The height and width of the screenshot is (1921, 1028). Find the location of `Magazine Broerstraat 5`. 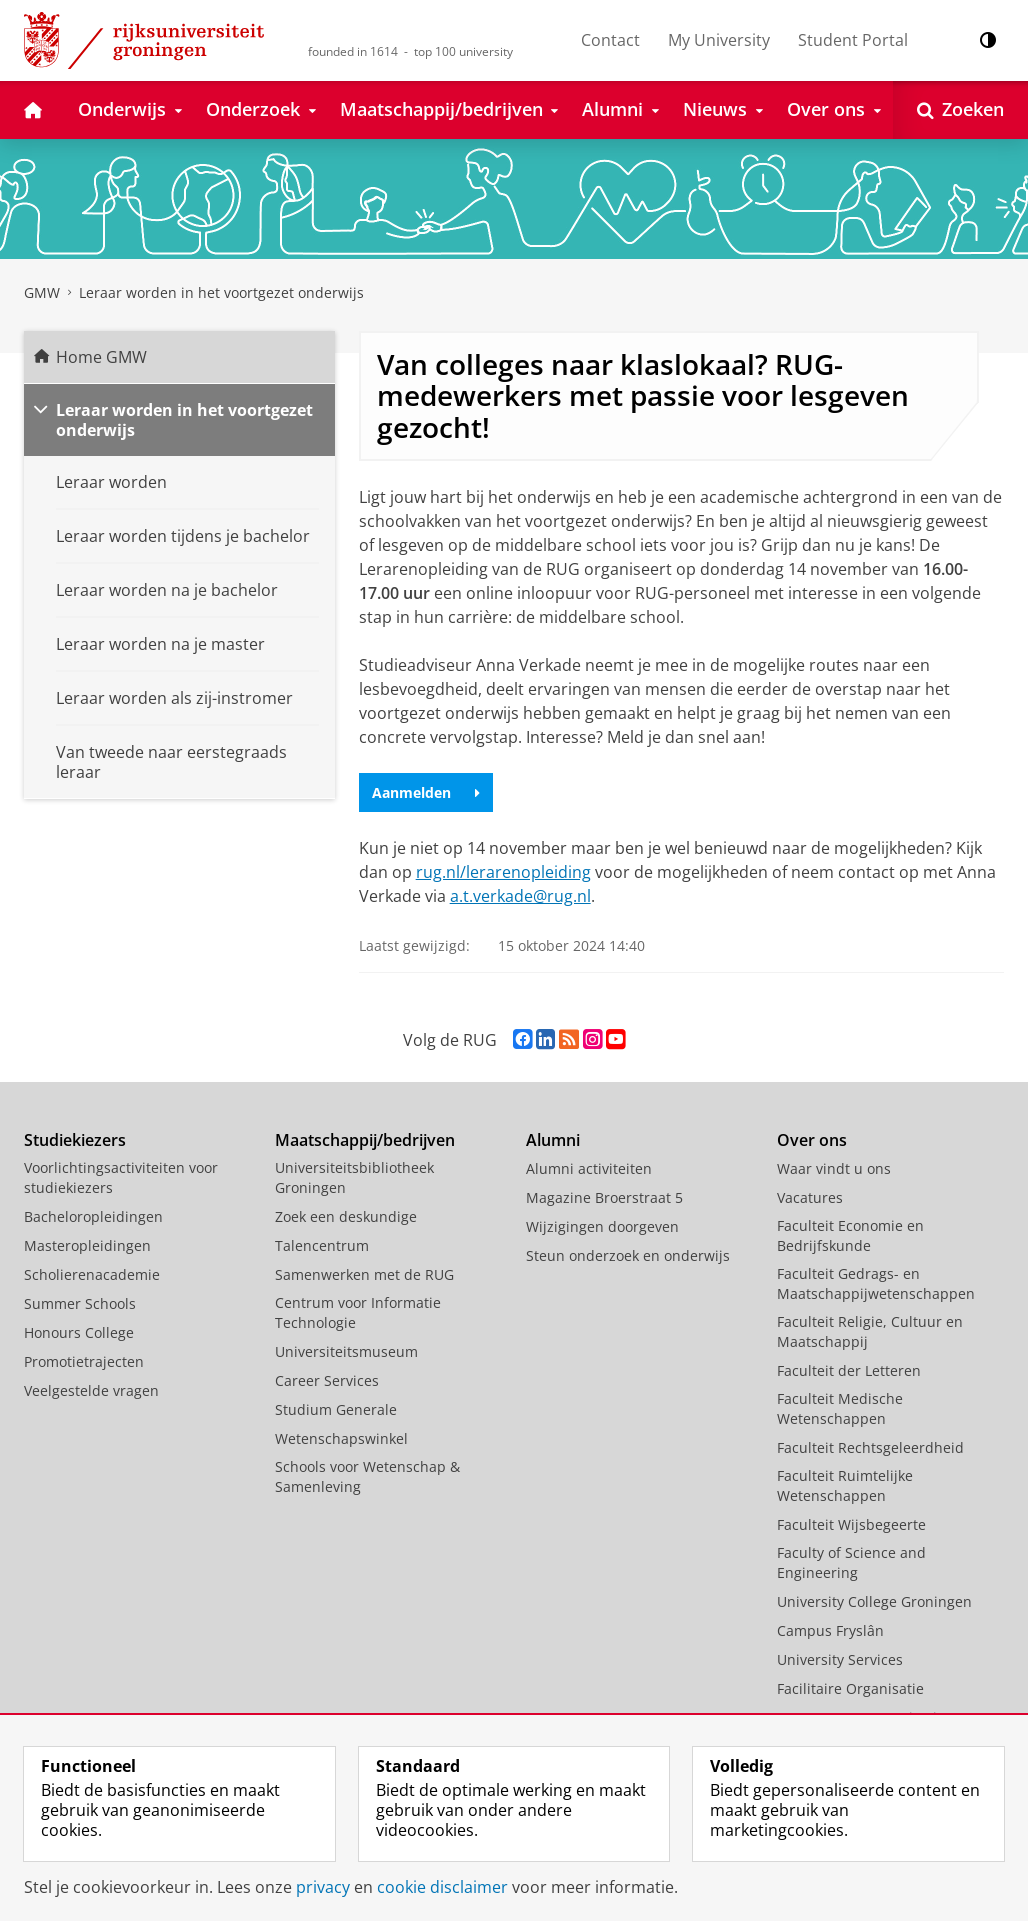

Magazine Broerstraat 5 is located at coordinates (604, 1197).